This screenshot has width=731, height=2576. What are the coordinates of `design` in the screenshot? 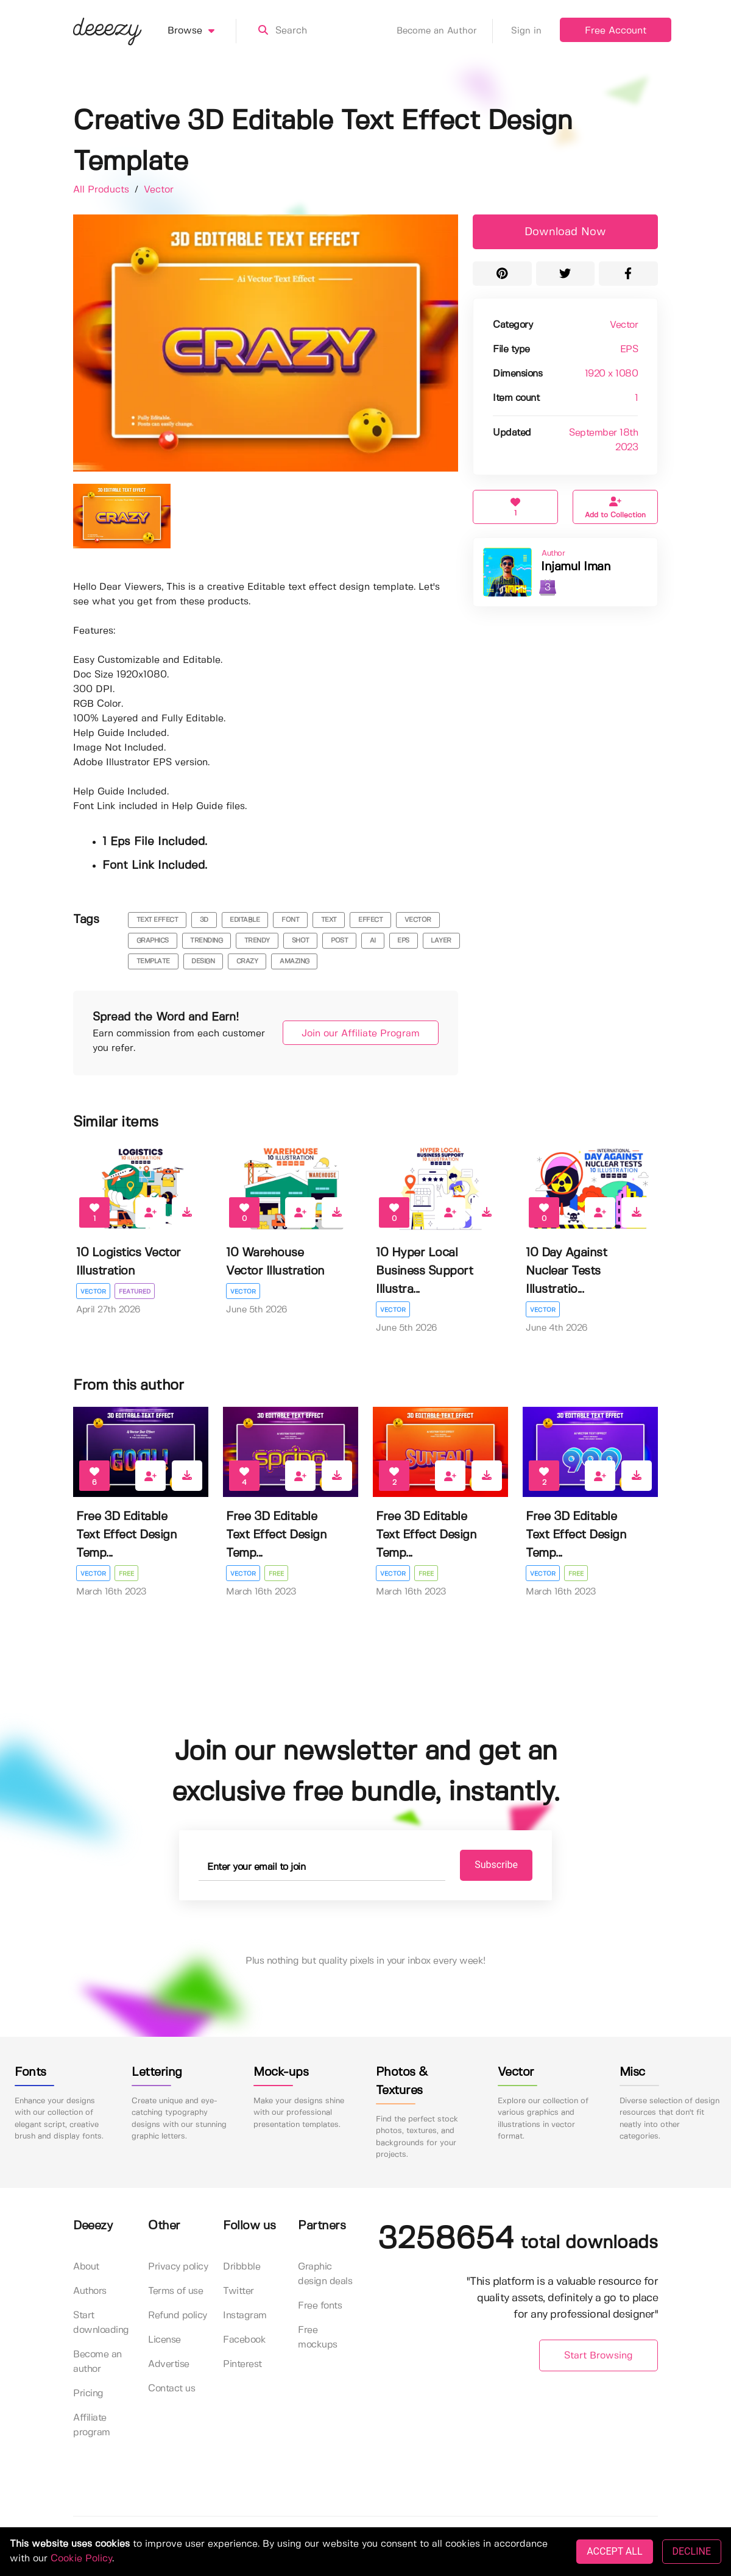 It's located at (202, 961).